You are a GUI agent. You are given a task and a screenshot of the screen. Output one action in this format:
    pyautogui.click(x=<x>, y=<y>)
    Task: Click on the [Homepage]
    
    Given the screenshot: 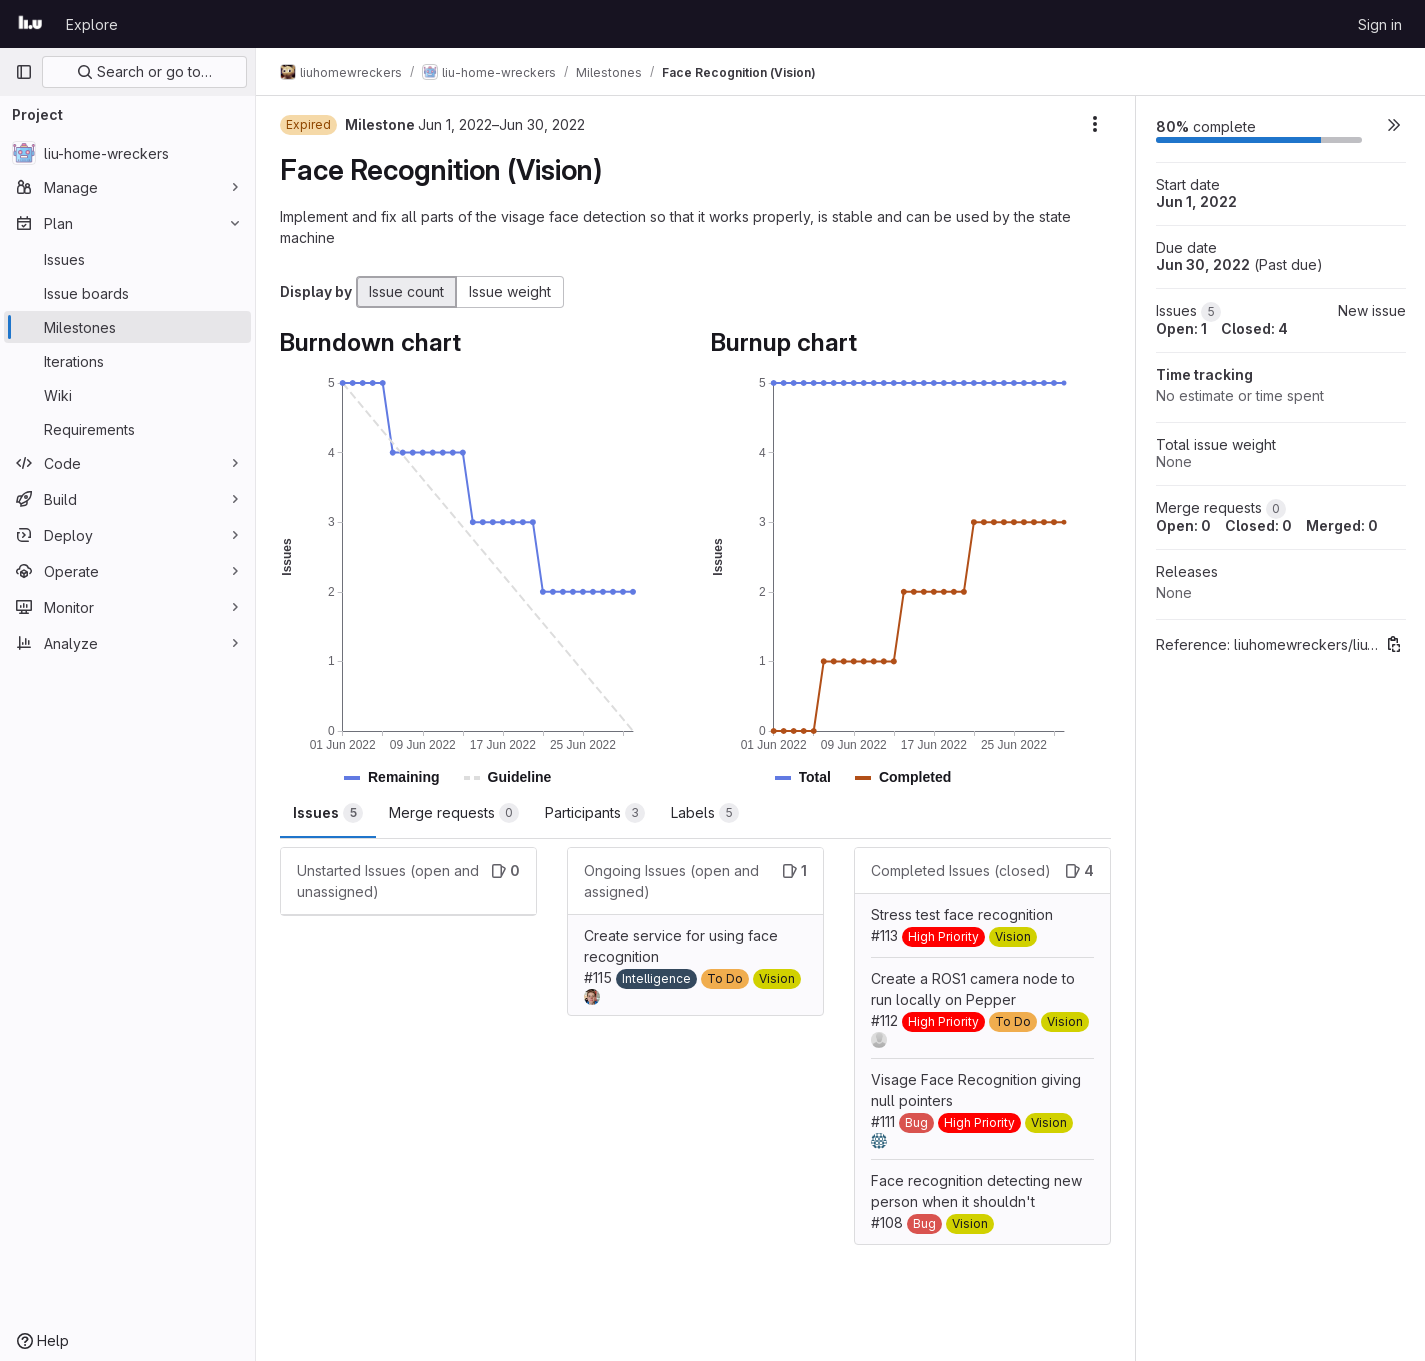 What is the action you would take?
    pyautogui.click(x=30, y=24)
    